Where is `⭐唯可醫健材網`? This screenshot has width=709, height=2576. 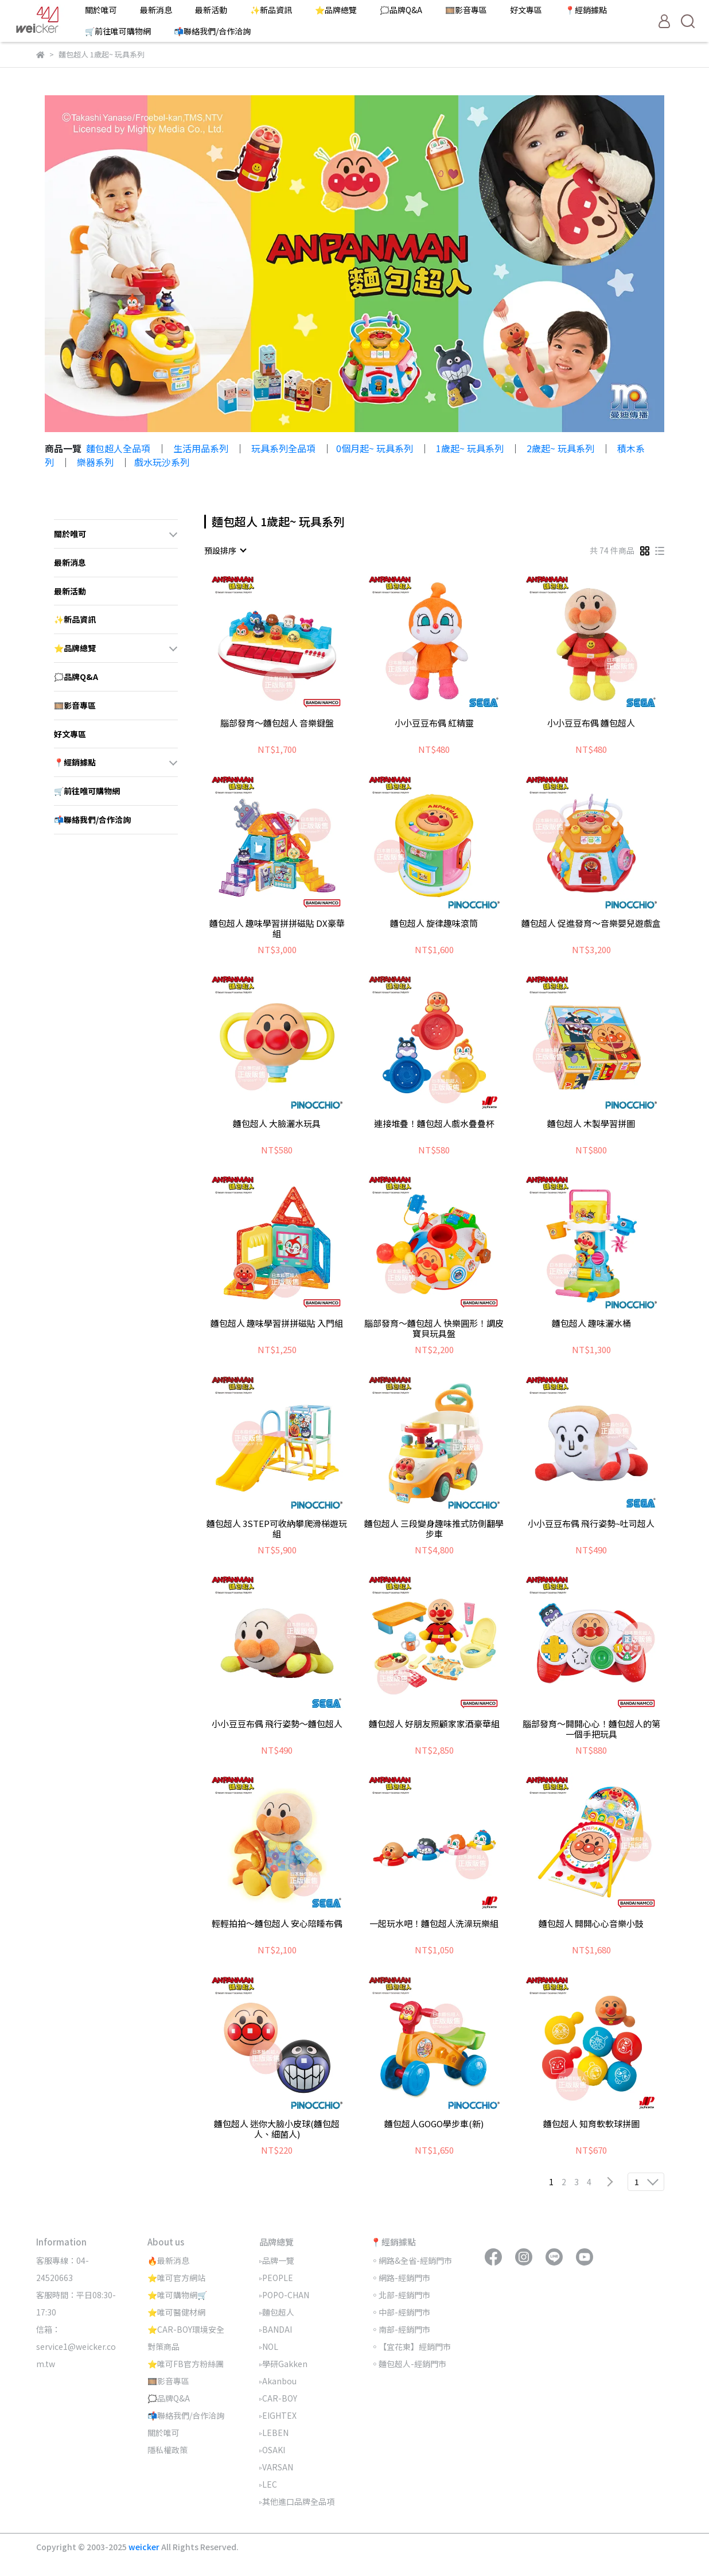
⭐唯可醫健材網 is located at coordinates (176, 2312).